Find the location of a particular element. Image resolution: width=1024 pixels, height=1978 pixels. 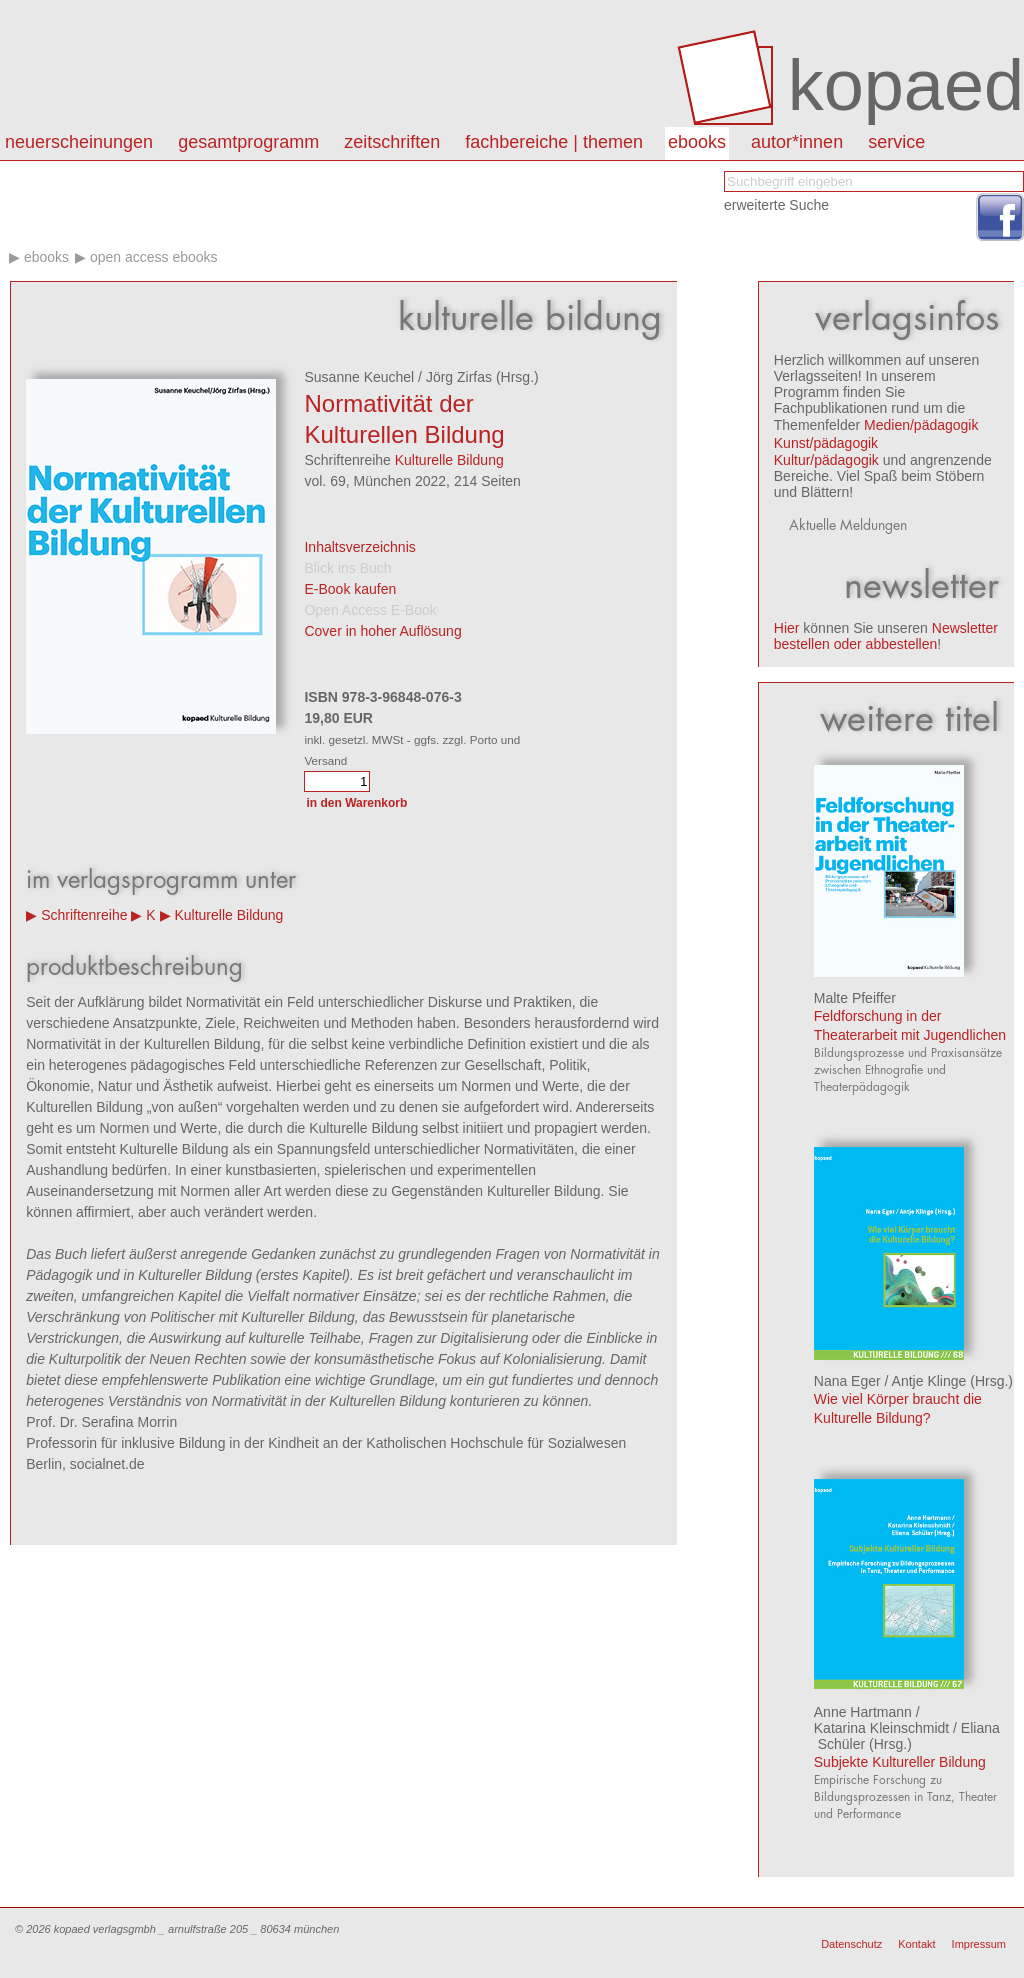

Fachbereiche | Themen is located at coordinates (554, 142).